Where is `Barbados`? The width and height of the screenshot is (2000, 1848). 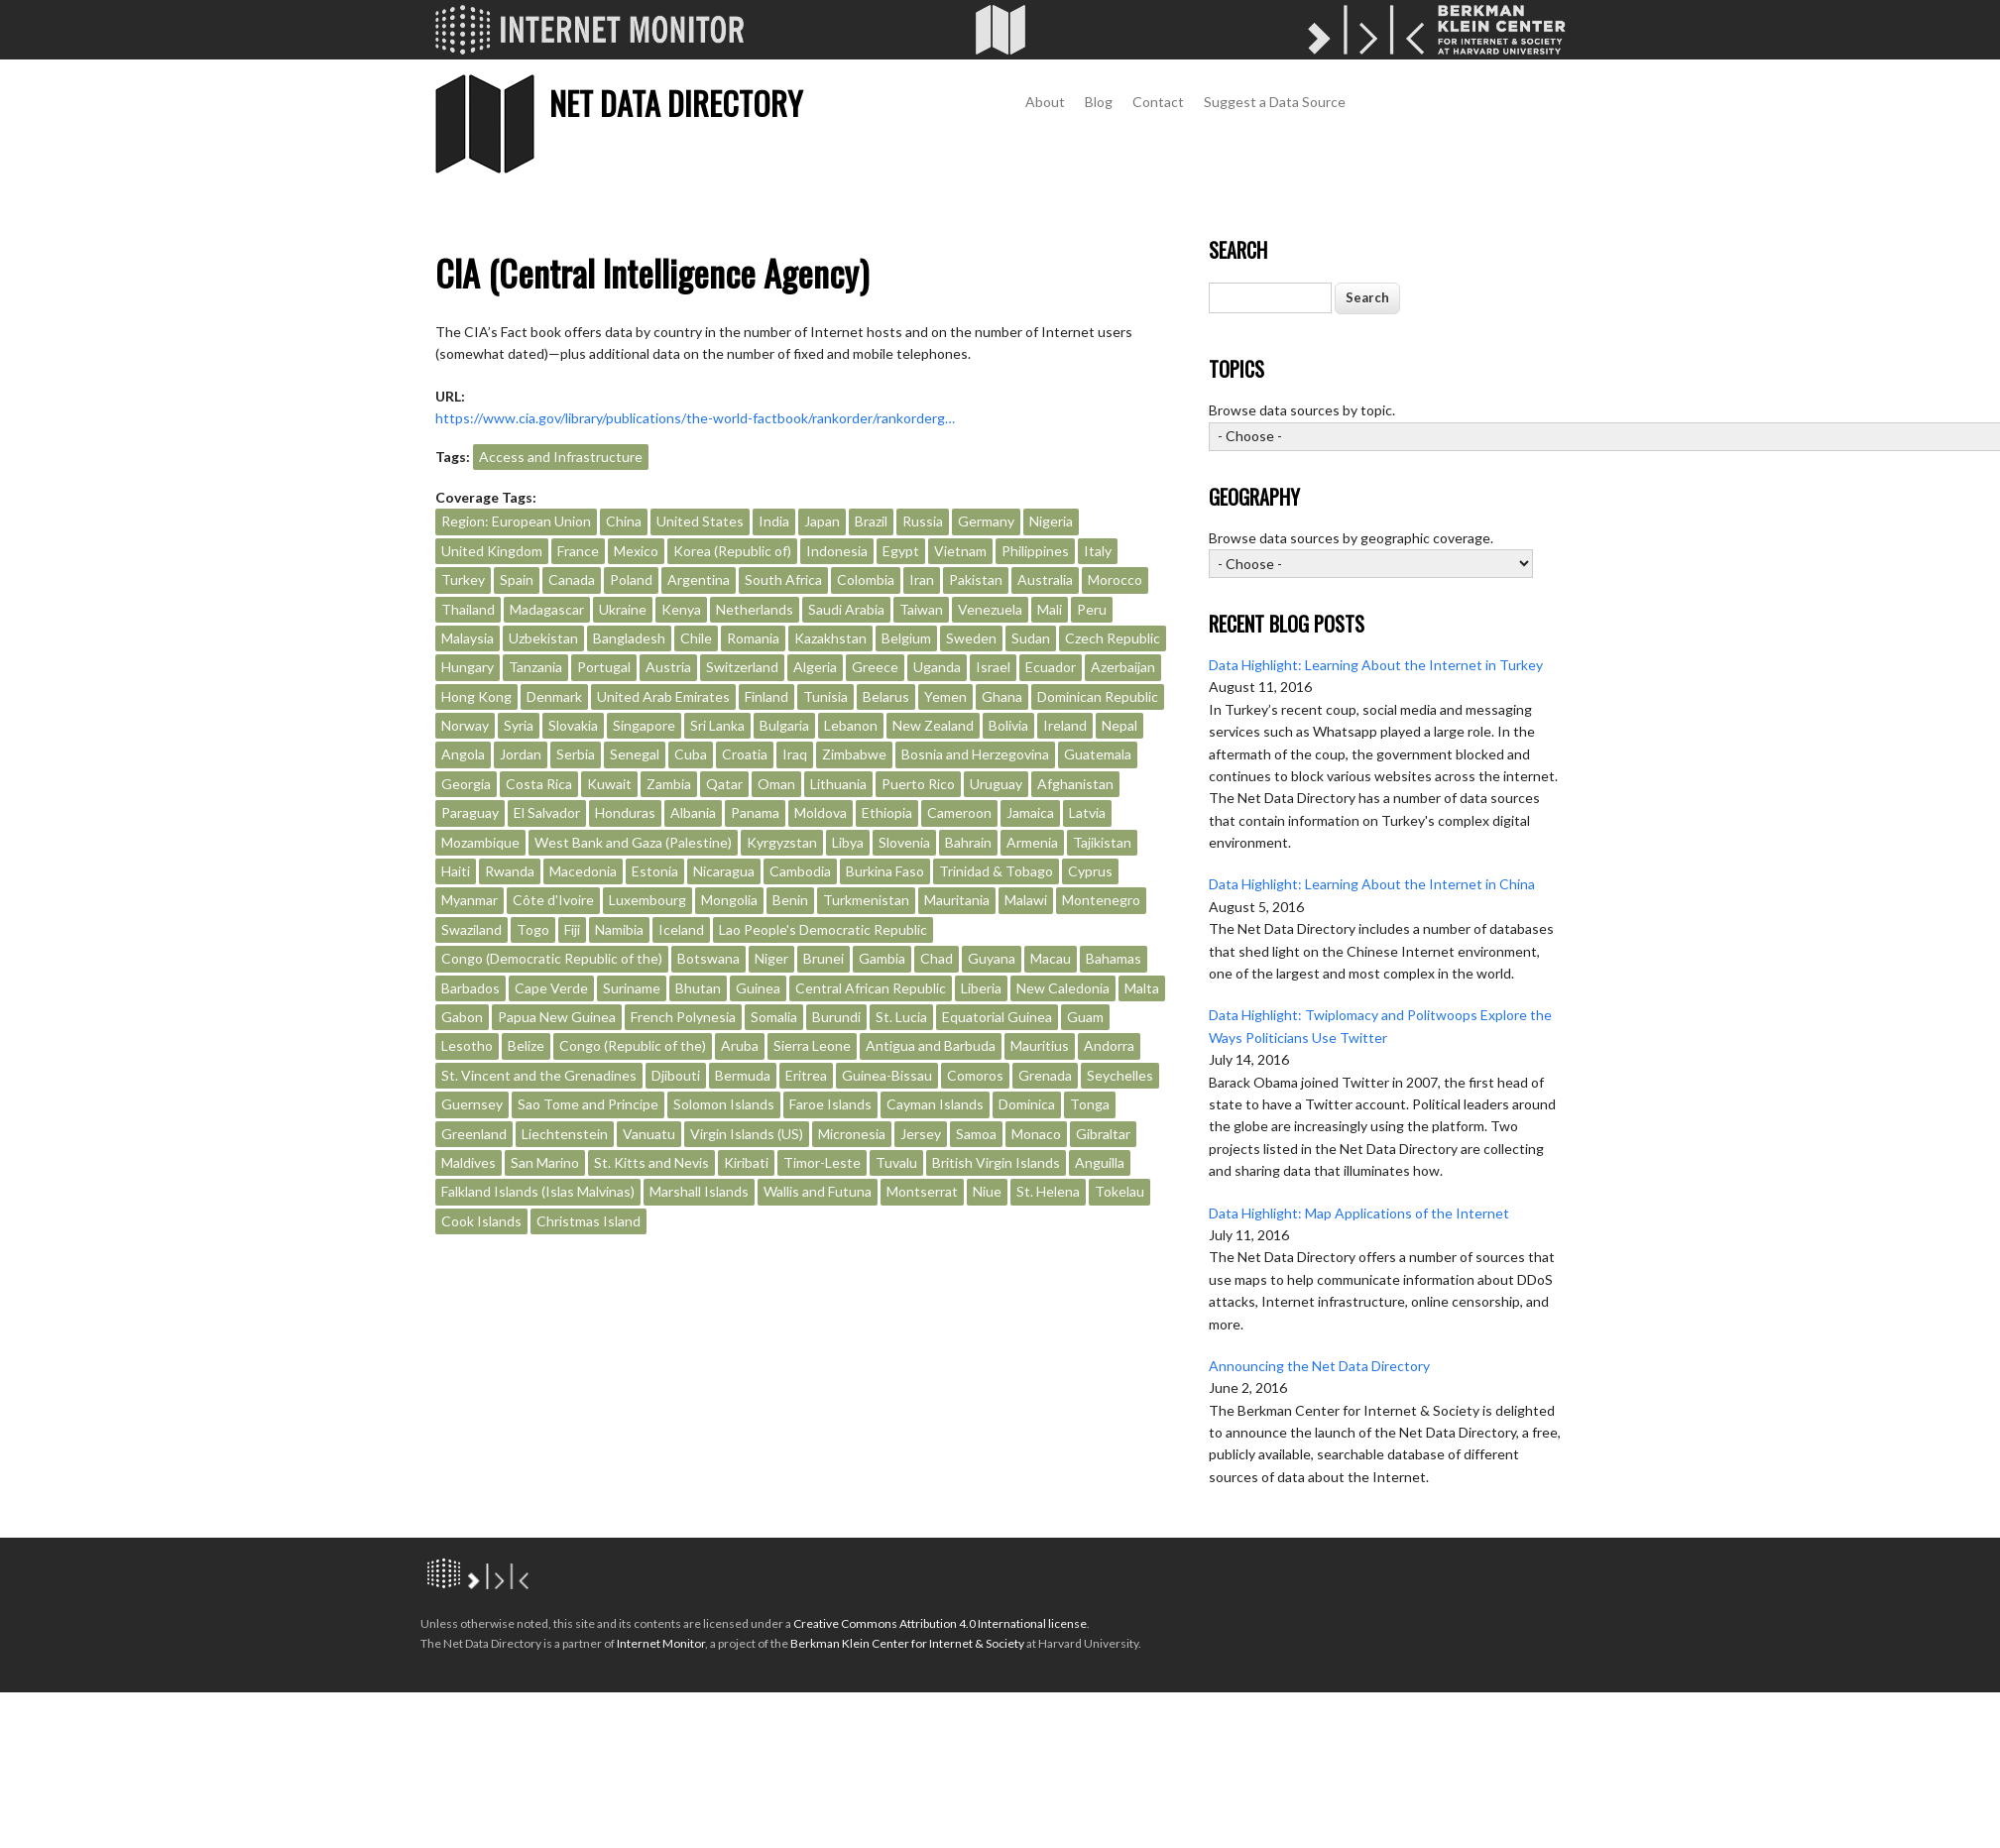
Barbados is located at coordinates (470, 988).